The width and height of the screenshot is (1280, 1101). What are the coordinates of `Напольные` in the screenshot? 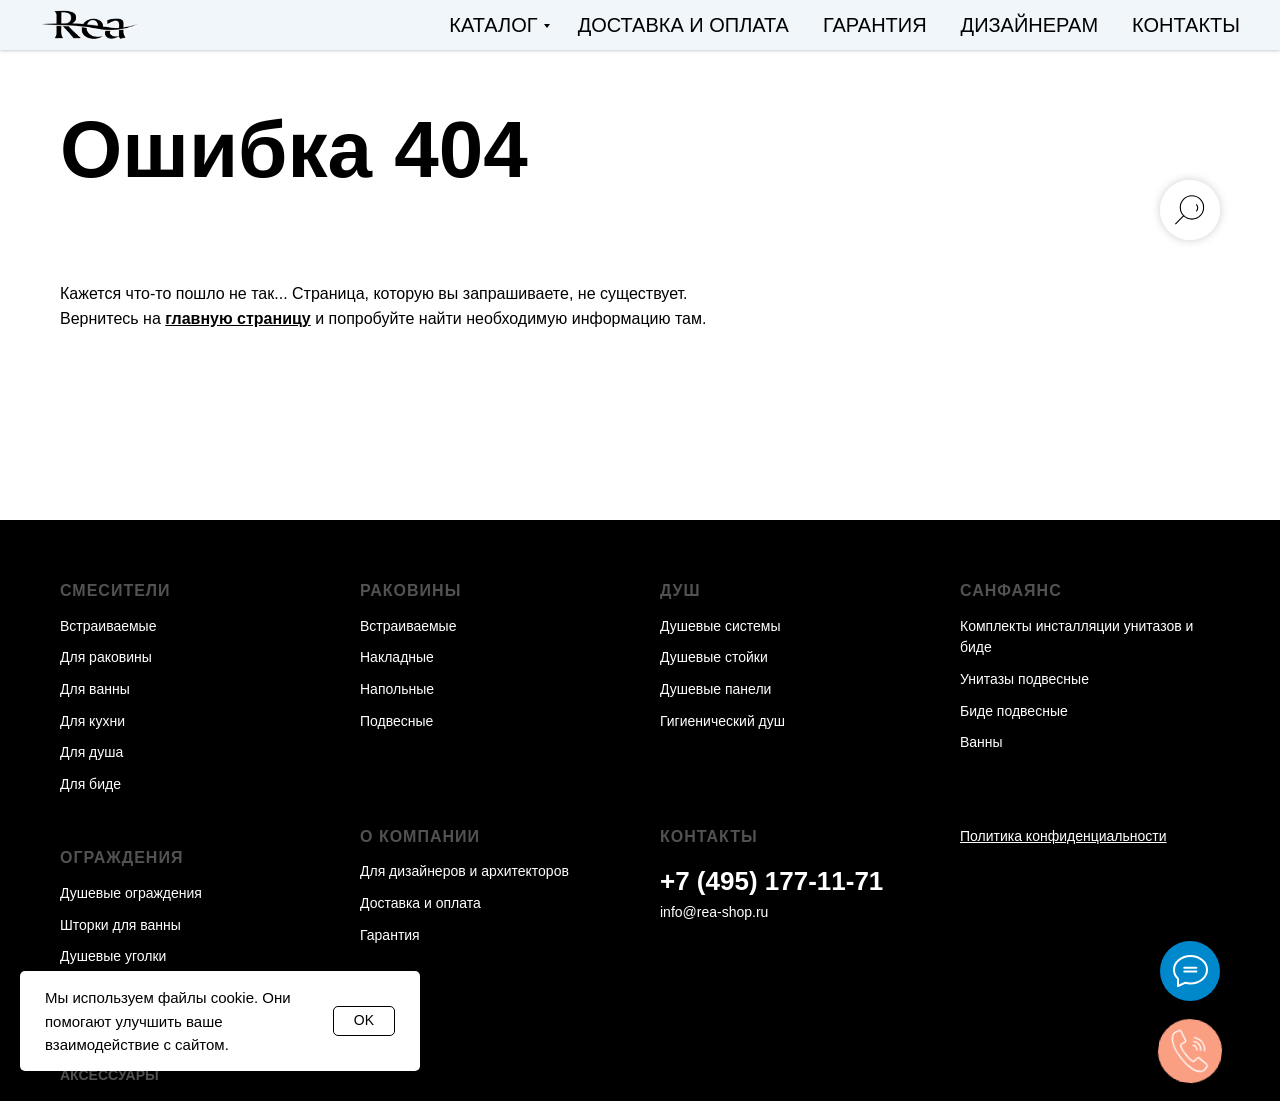 It's located at (397, 689).